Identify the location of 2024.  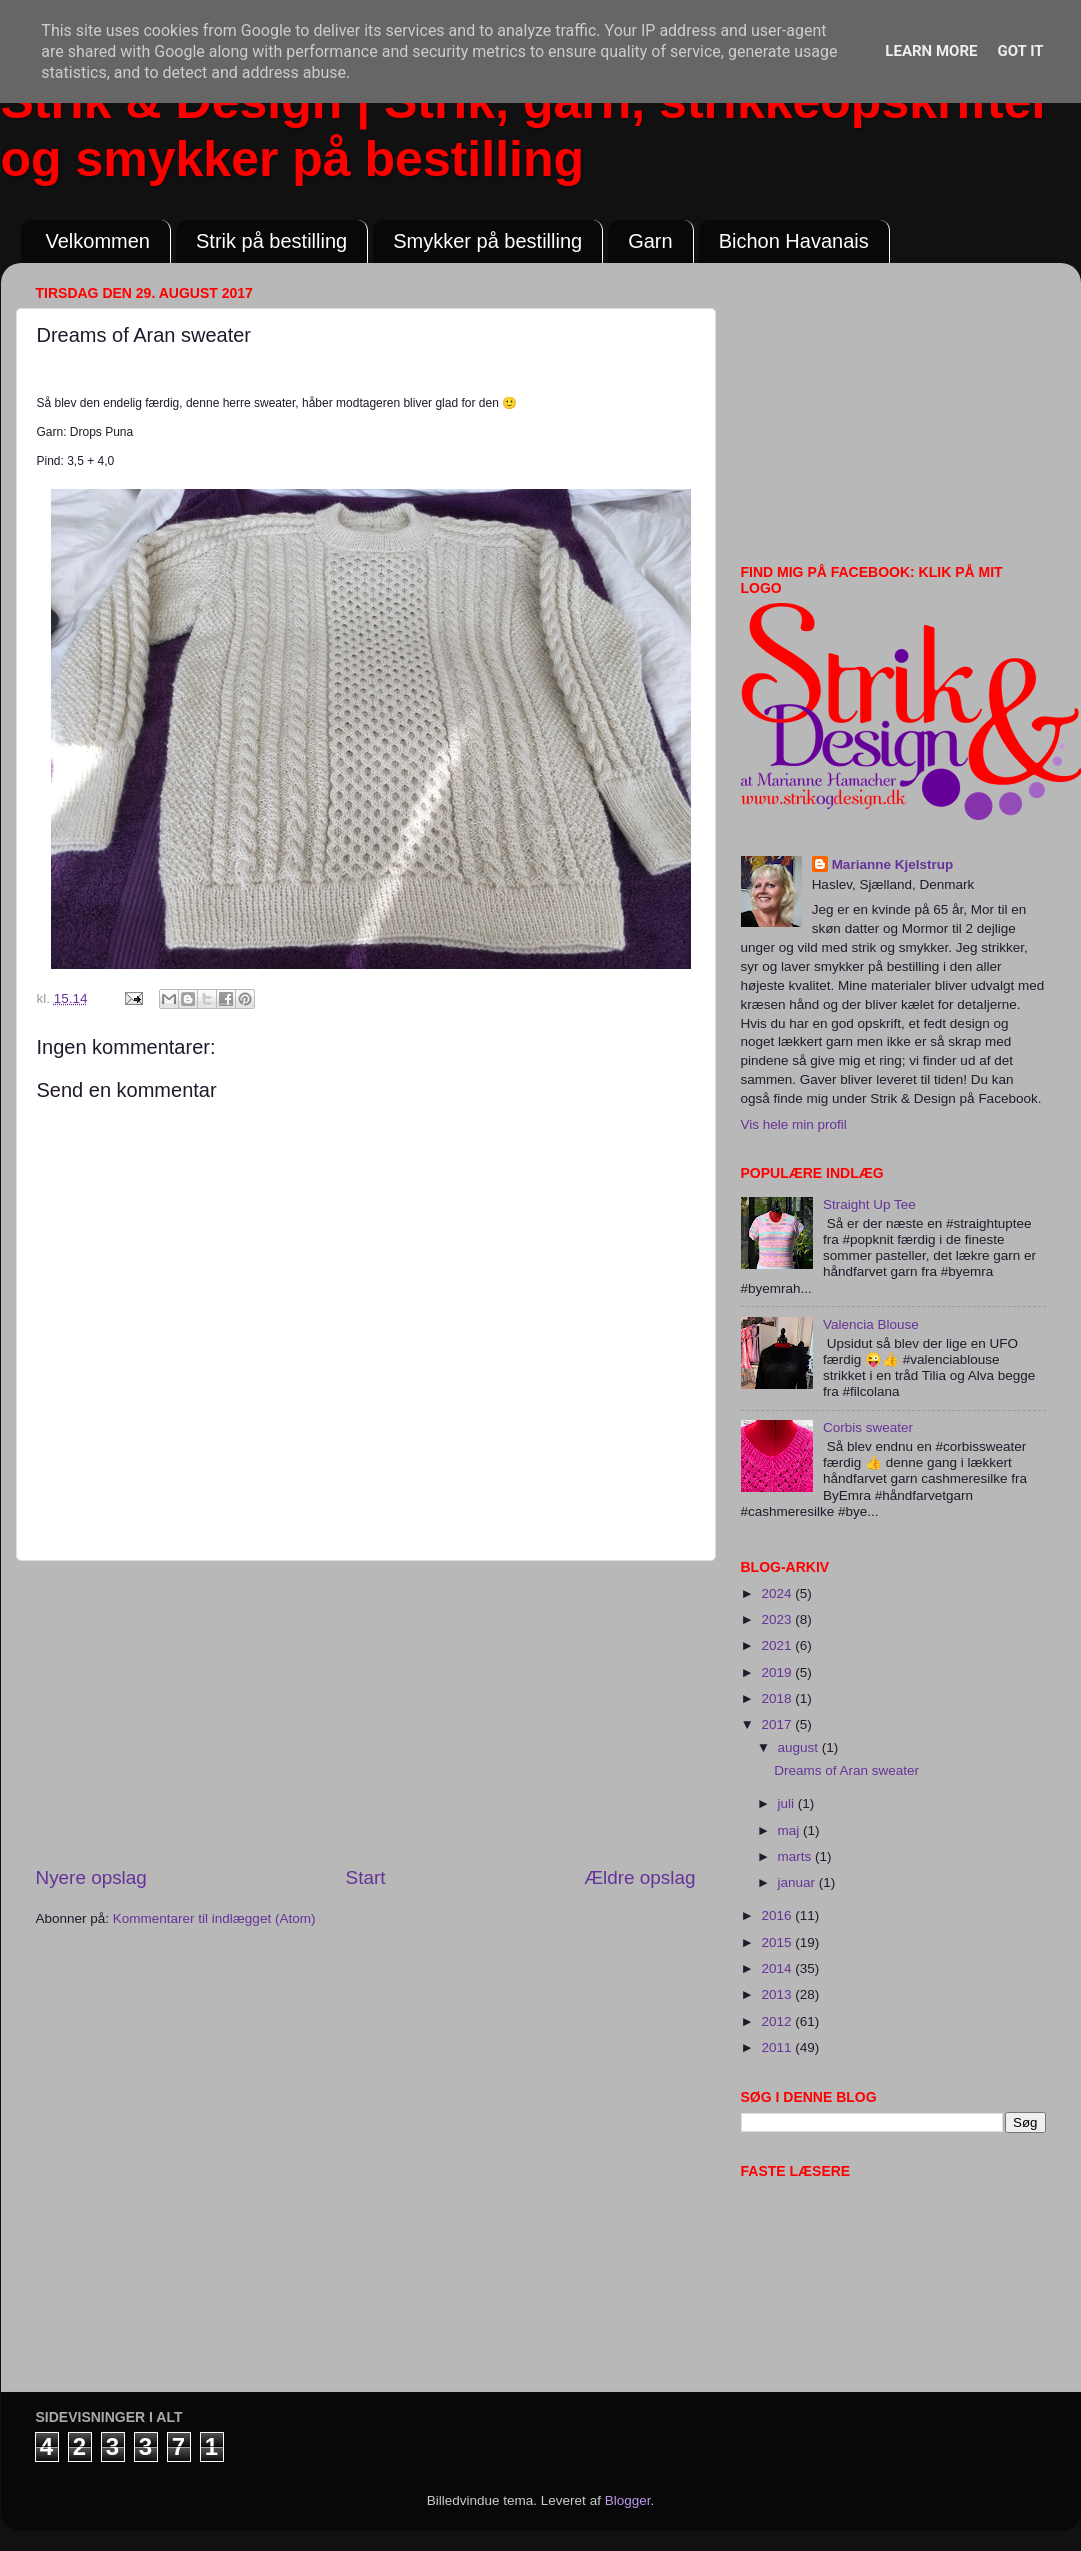
(778, 1593).